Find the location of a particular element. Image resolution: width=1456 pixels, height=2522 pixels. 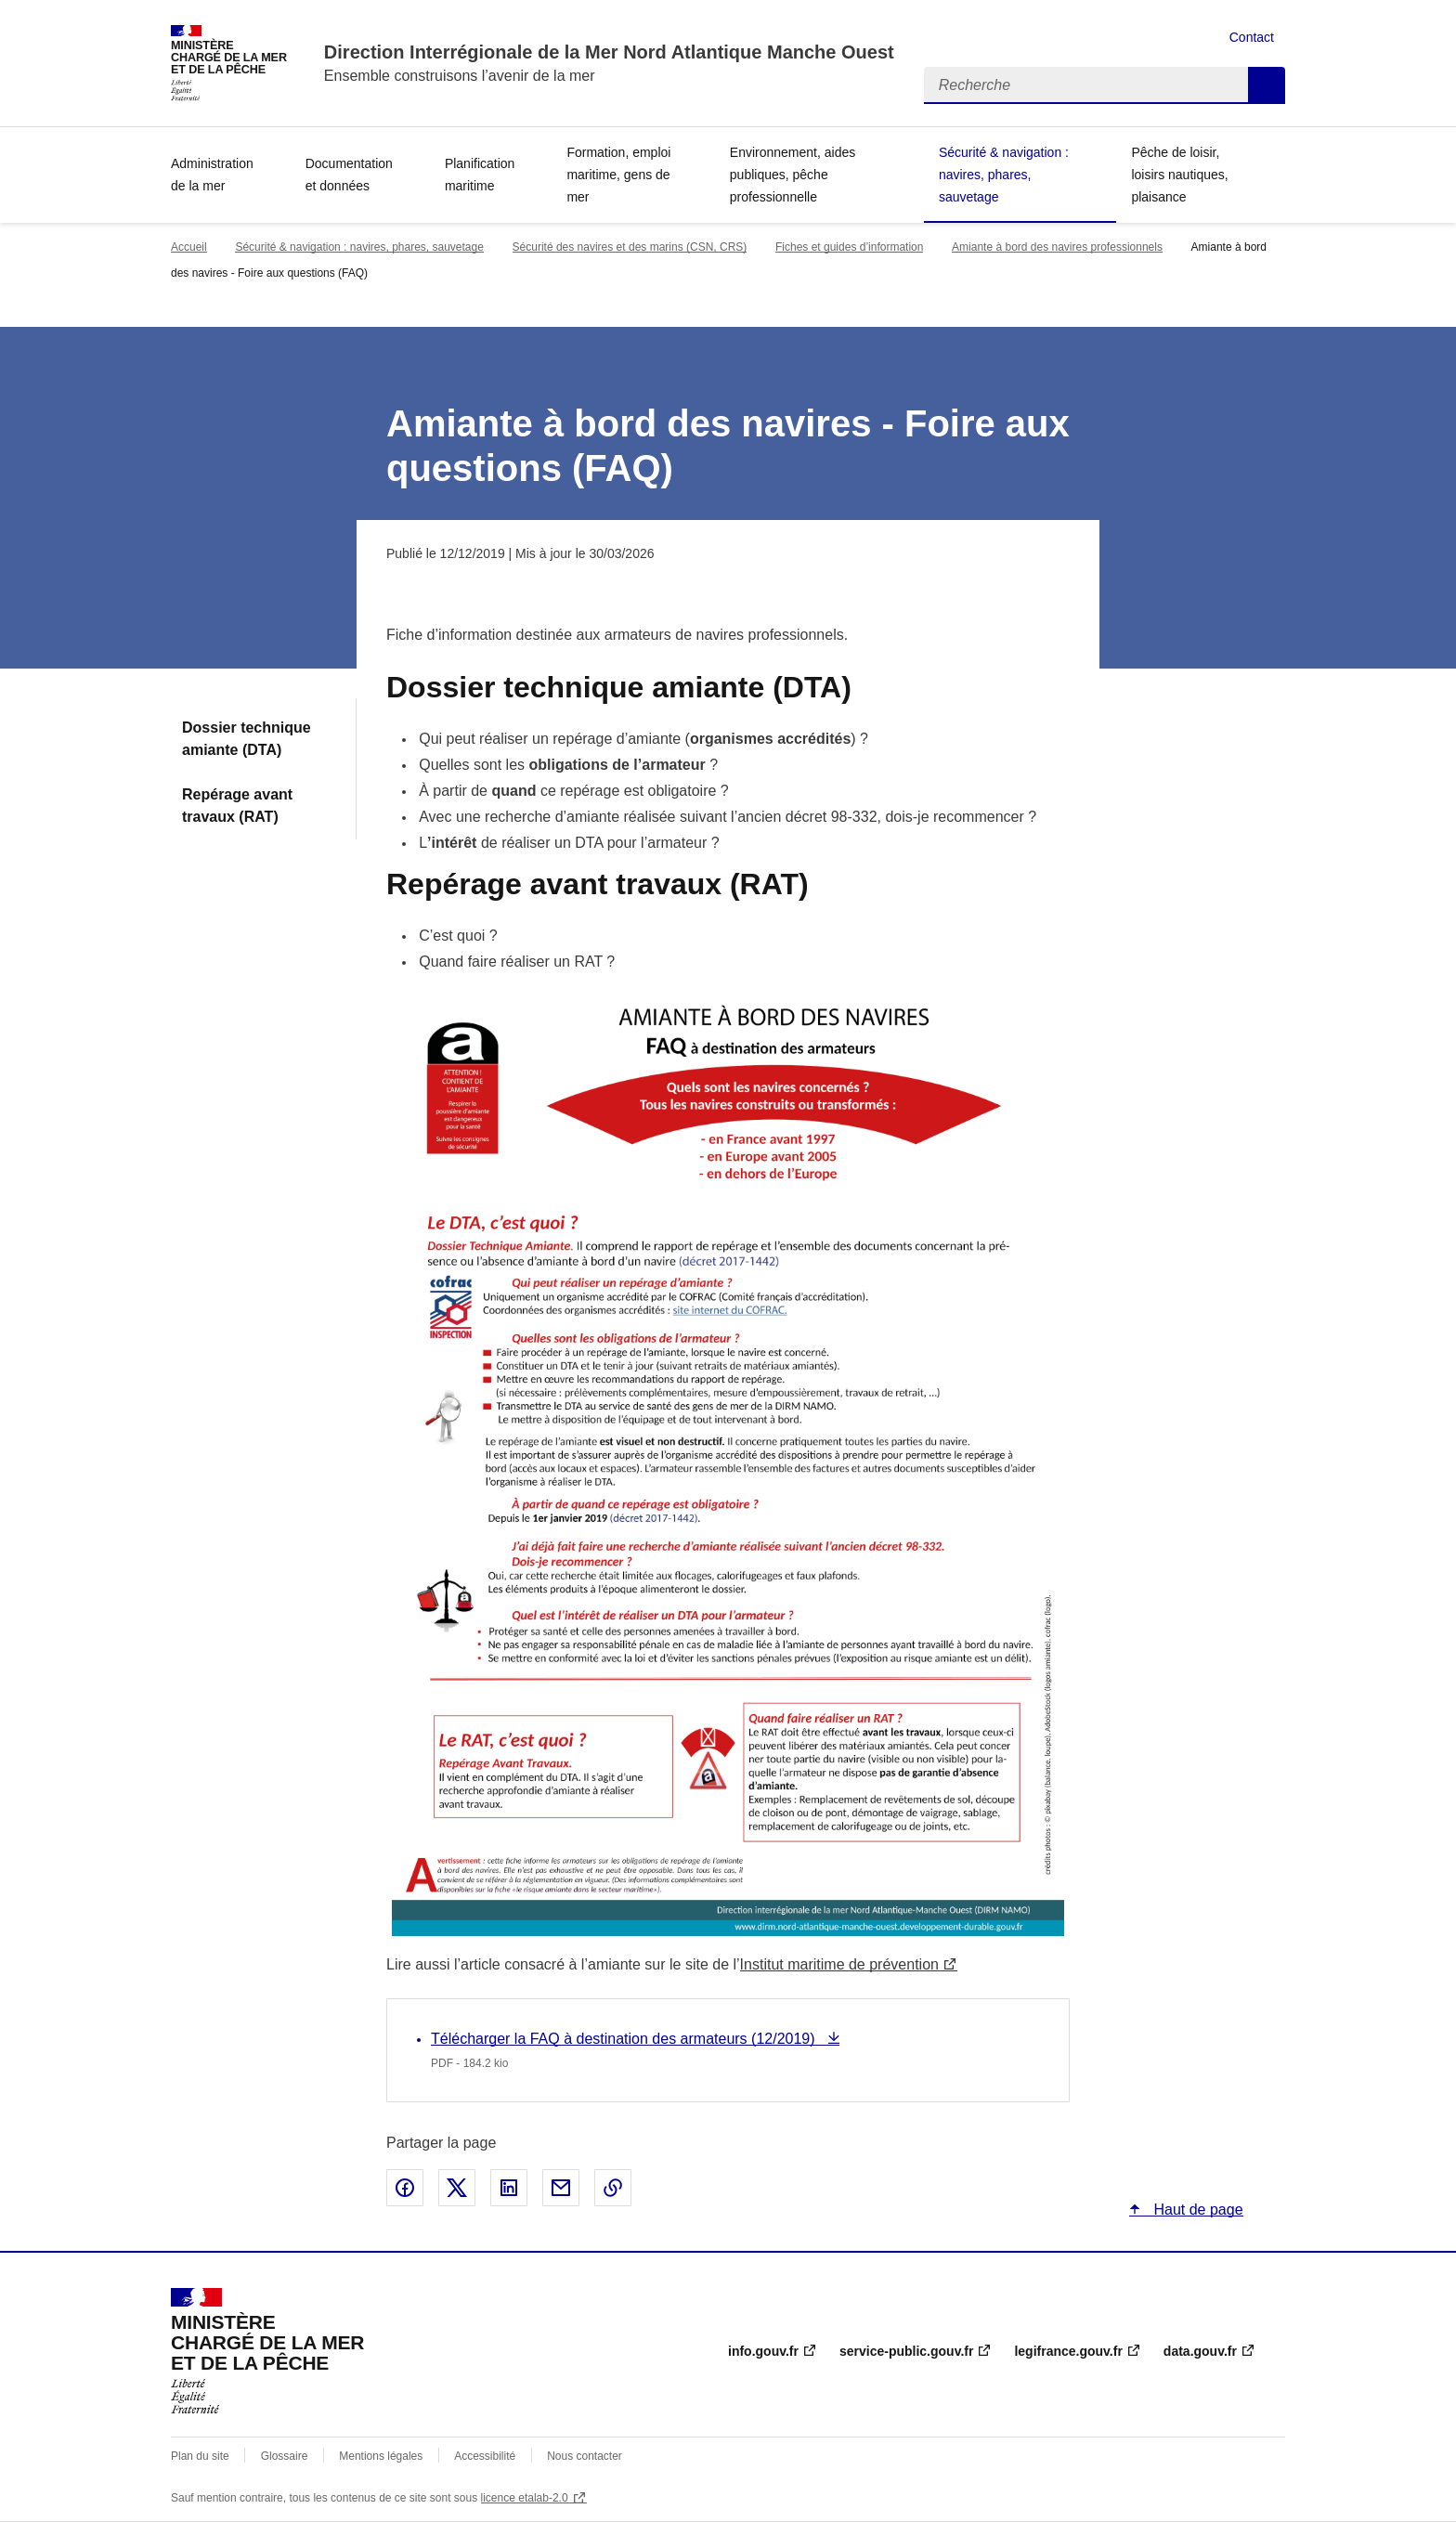

Haut de page is located at coordinates (1196, 2209).